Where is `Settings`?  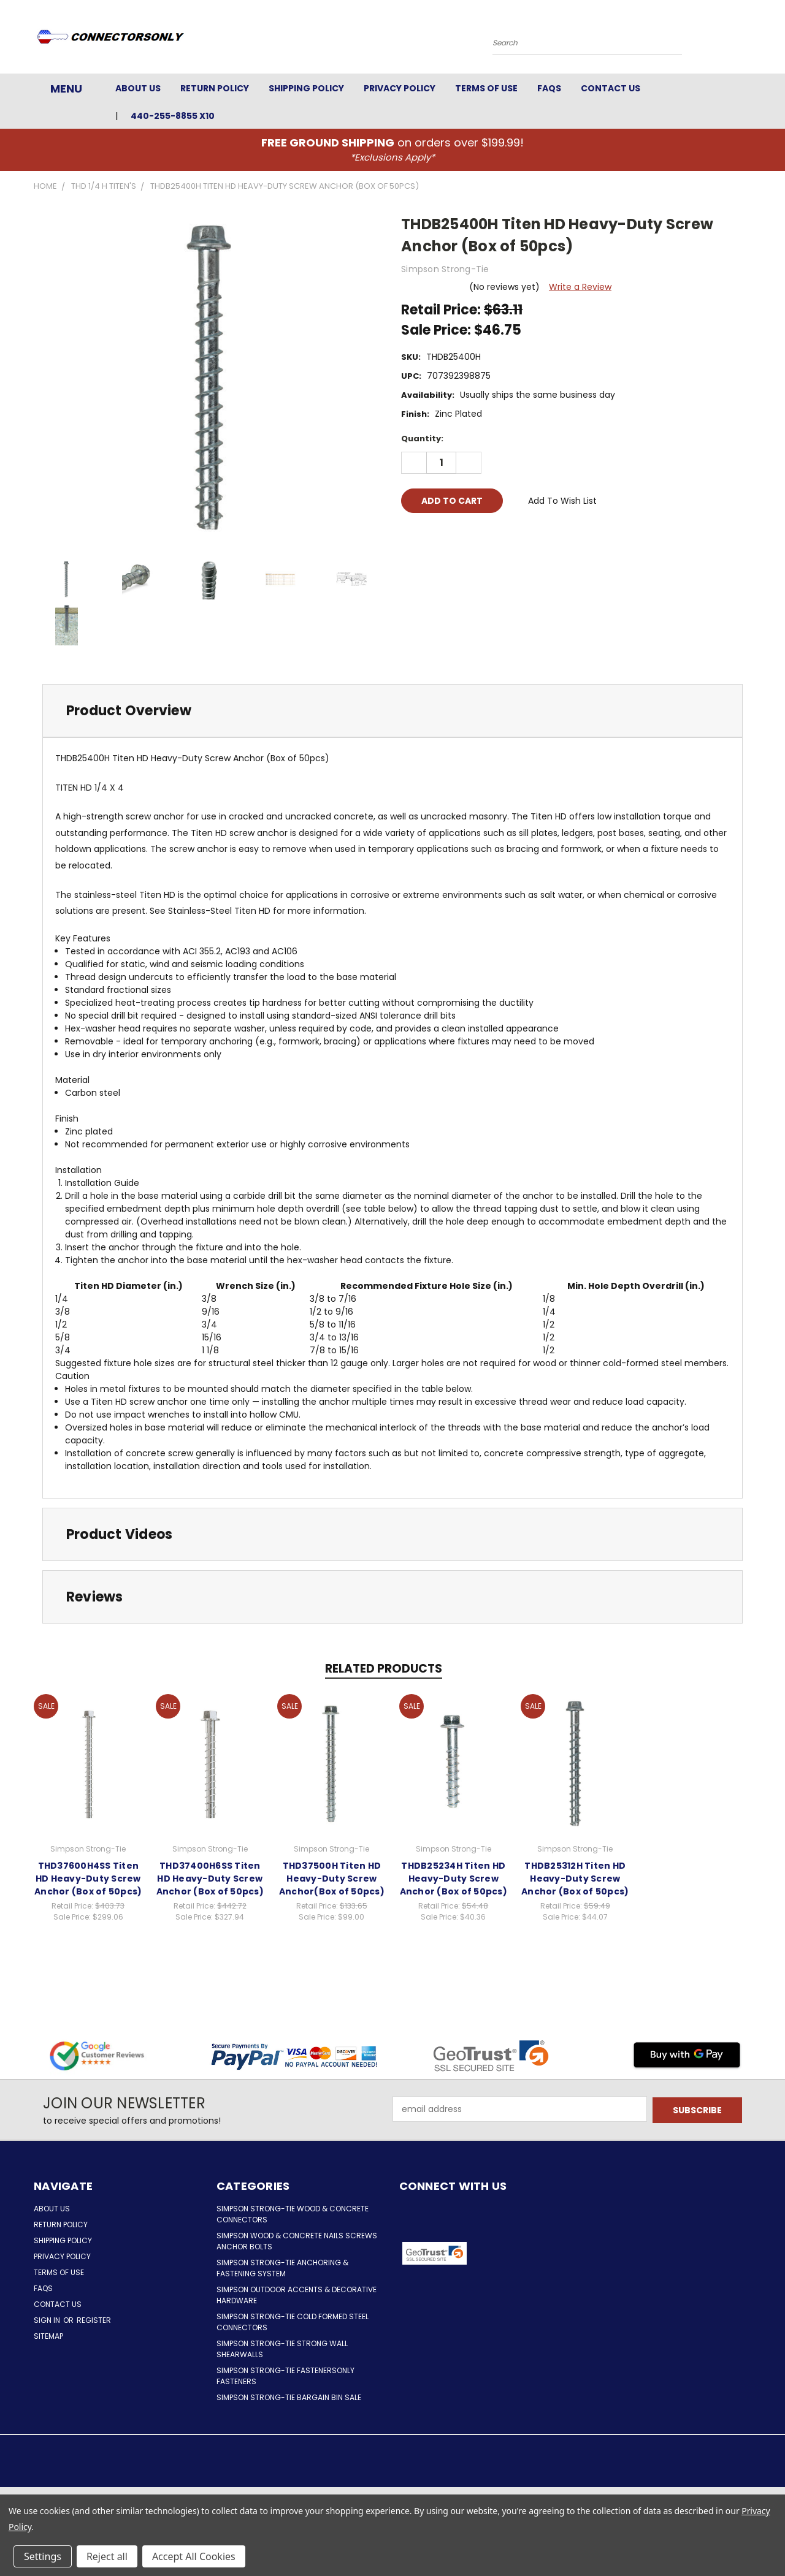 Settings is located at coordinates (42, 2556).